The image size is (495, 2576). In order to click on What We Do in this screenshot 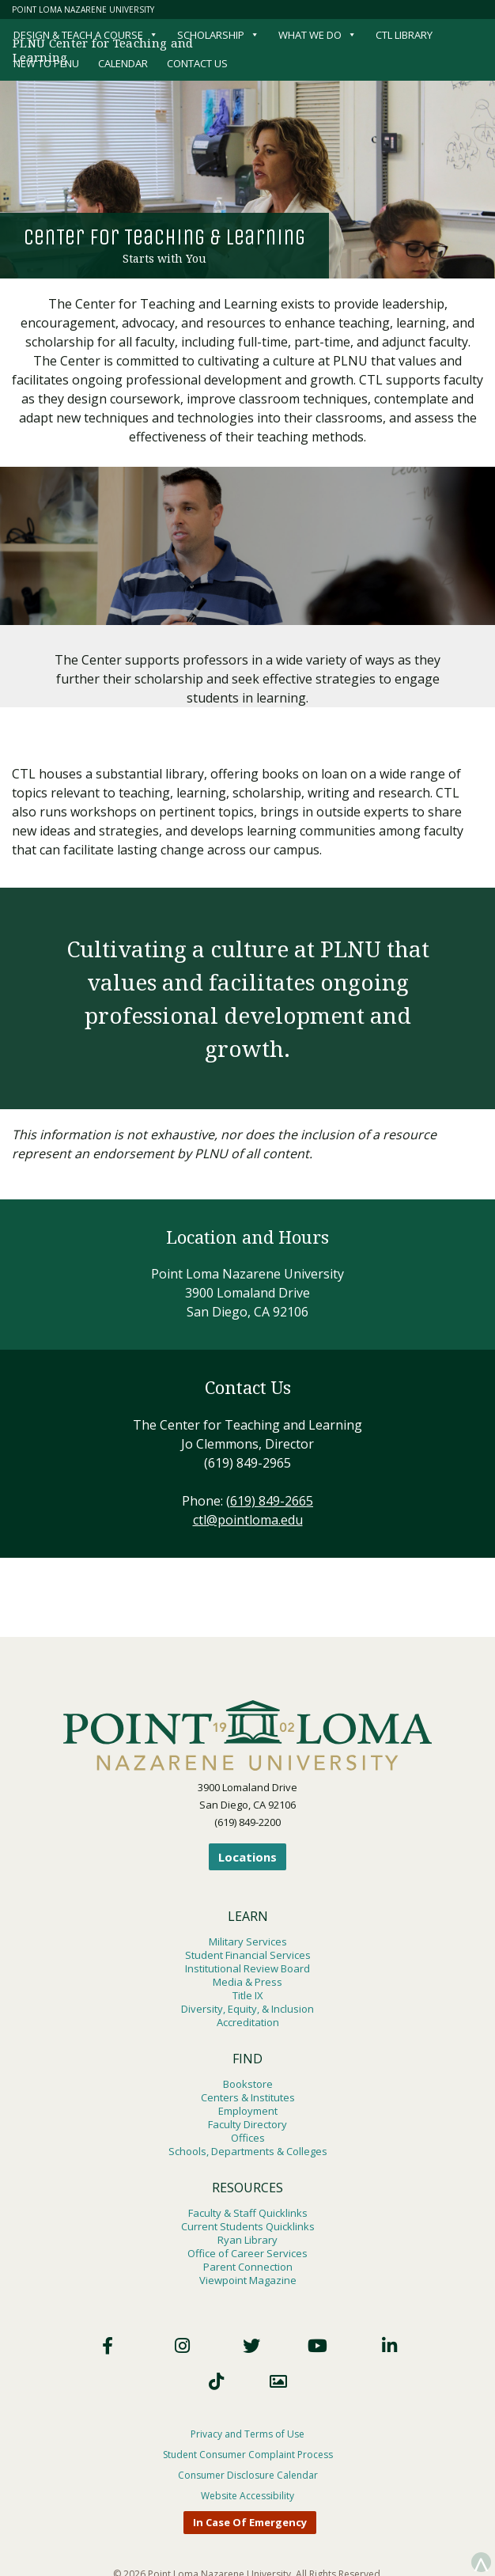, I will do `click(317, 34)`.